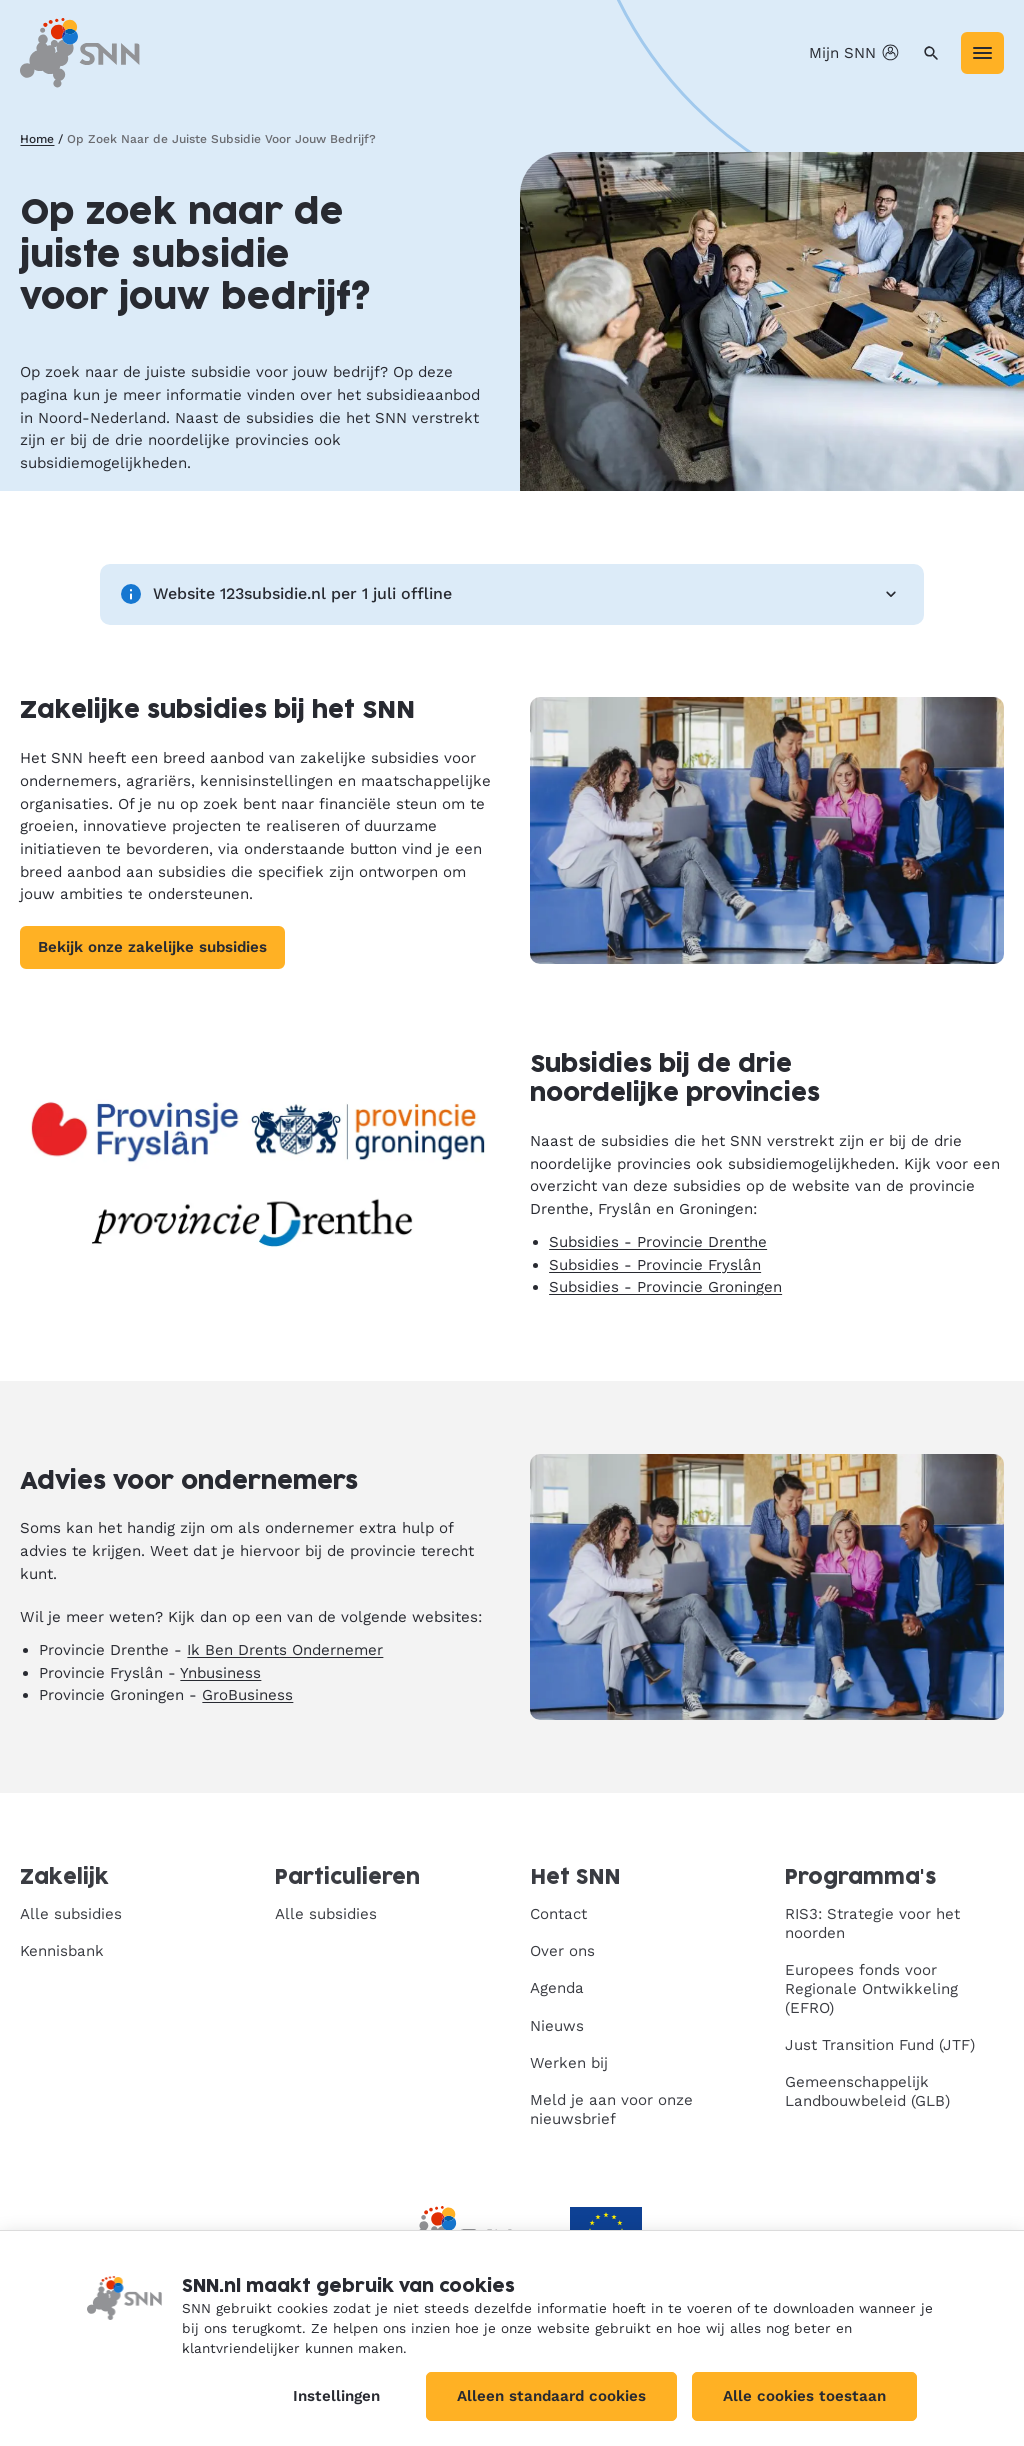 This screenshot has height=2446, width=1024. I want to click on GroBusiness, so click(247, 1695).